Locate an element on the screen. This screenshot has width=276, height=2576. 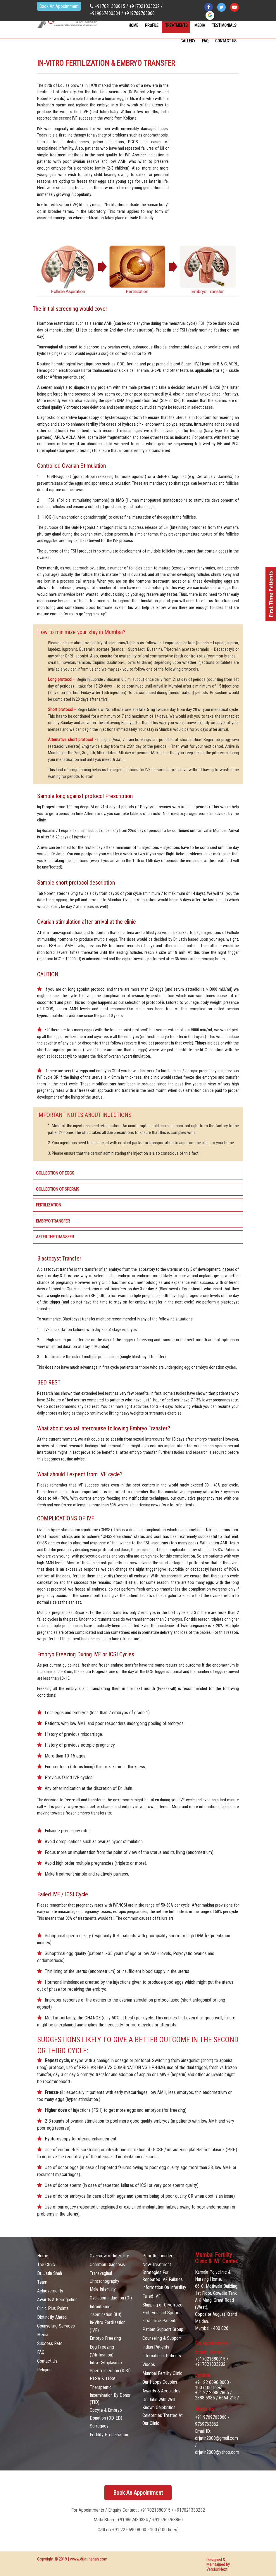
Overview of Infertility is located at coordinates (109, 2256).